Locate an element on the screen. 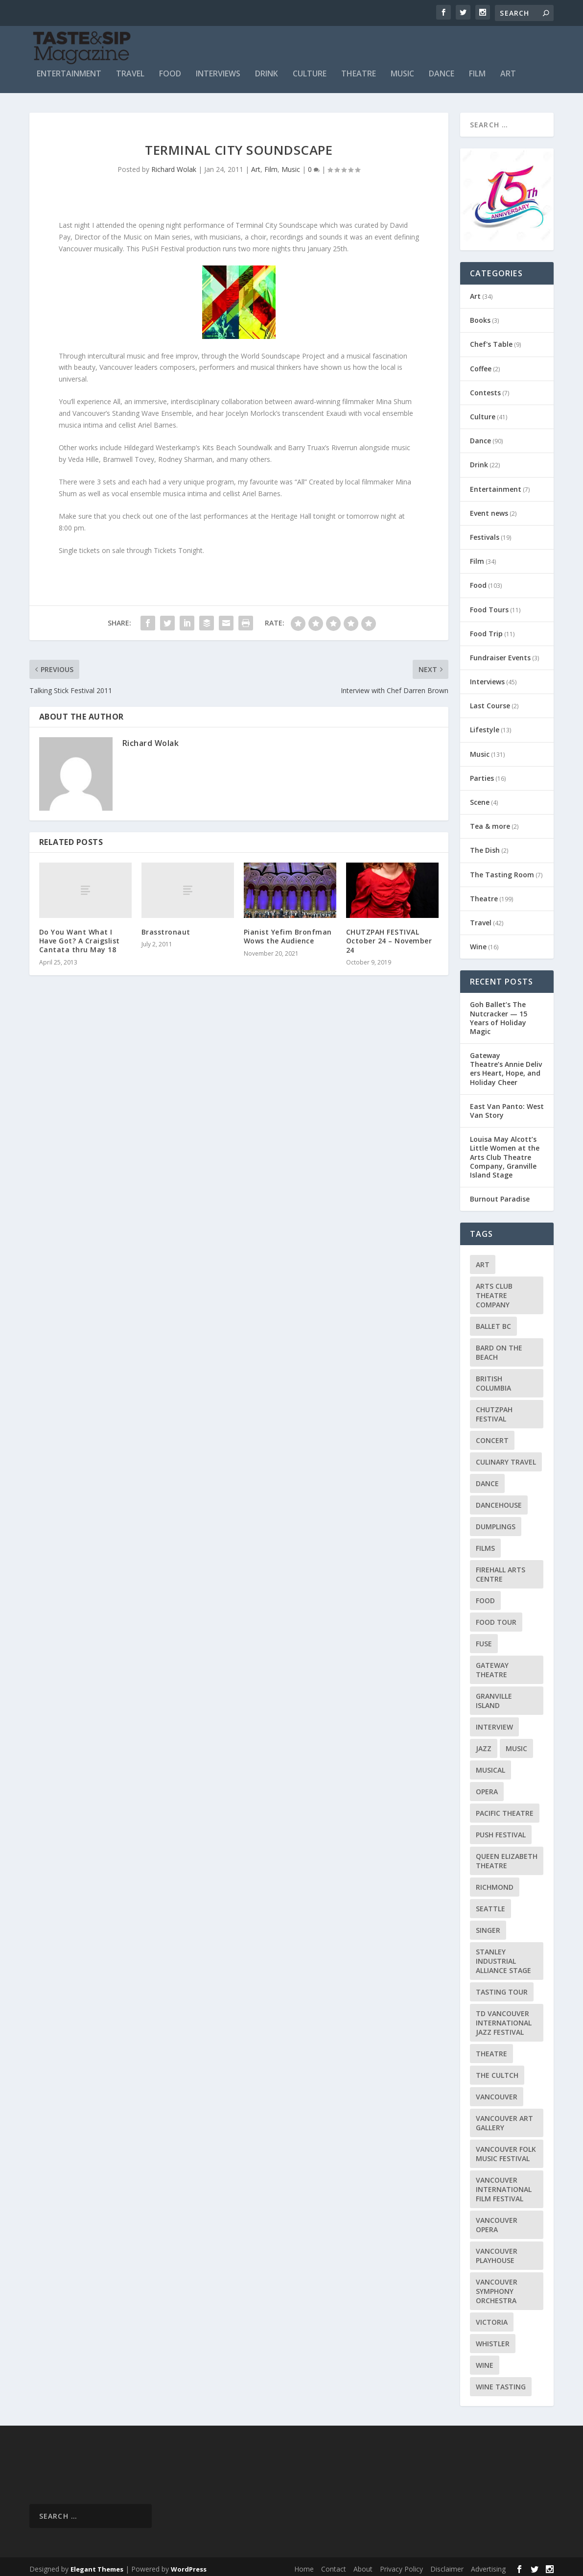 Image resolution: width=583 pixels, height=2576 pixels. Elegant Themes is located at coordinates (96, 2564).